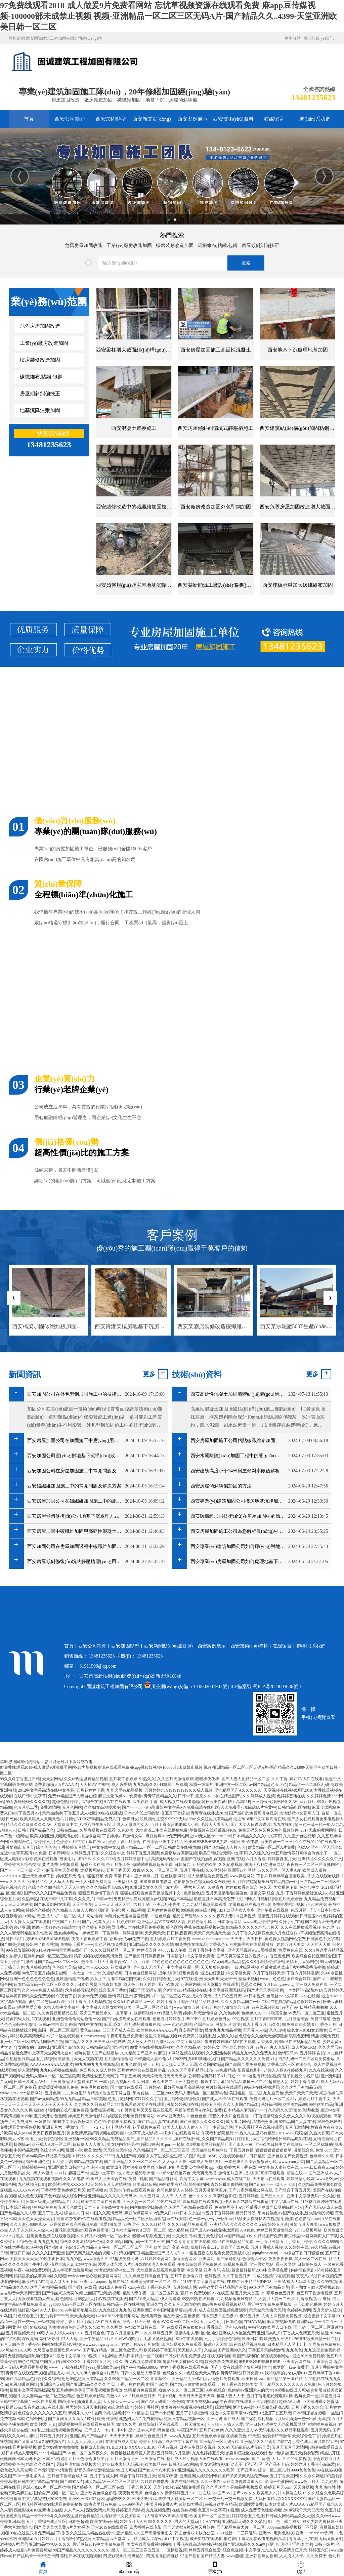 The width and height of the screenshot is (344, 2576). What do you see at coordinates (30, 1898) in the screenshot?
I see `久热99热` at bounding box center [30, 1898].